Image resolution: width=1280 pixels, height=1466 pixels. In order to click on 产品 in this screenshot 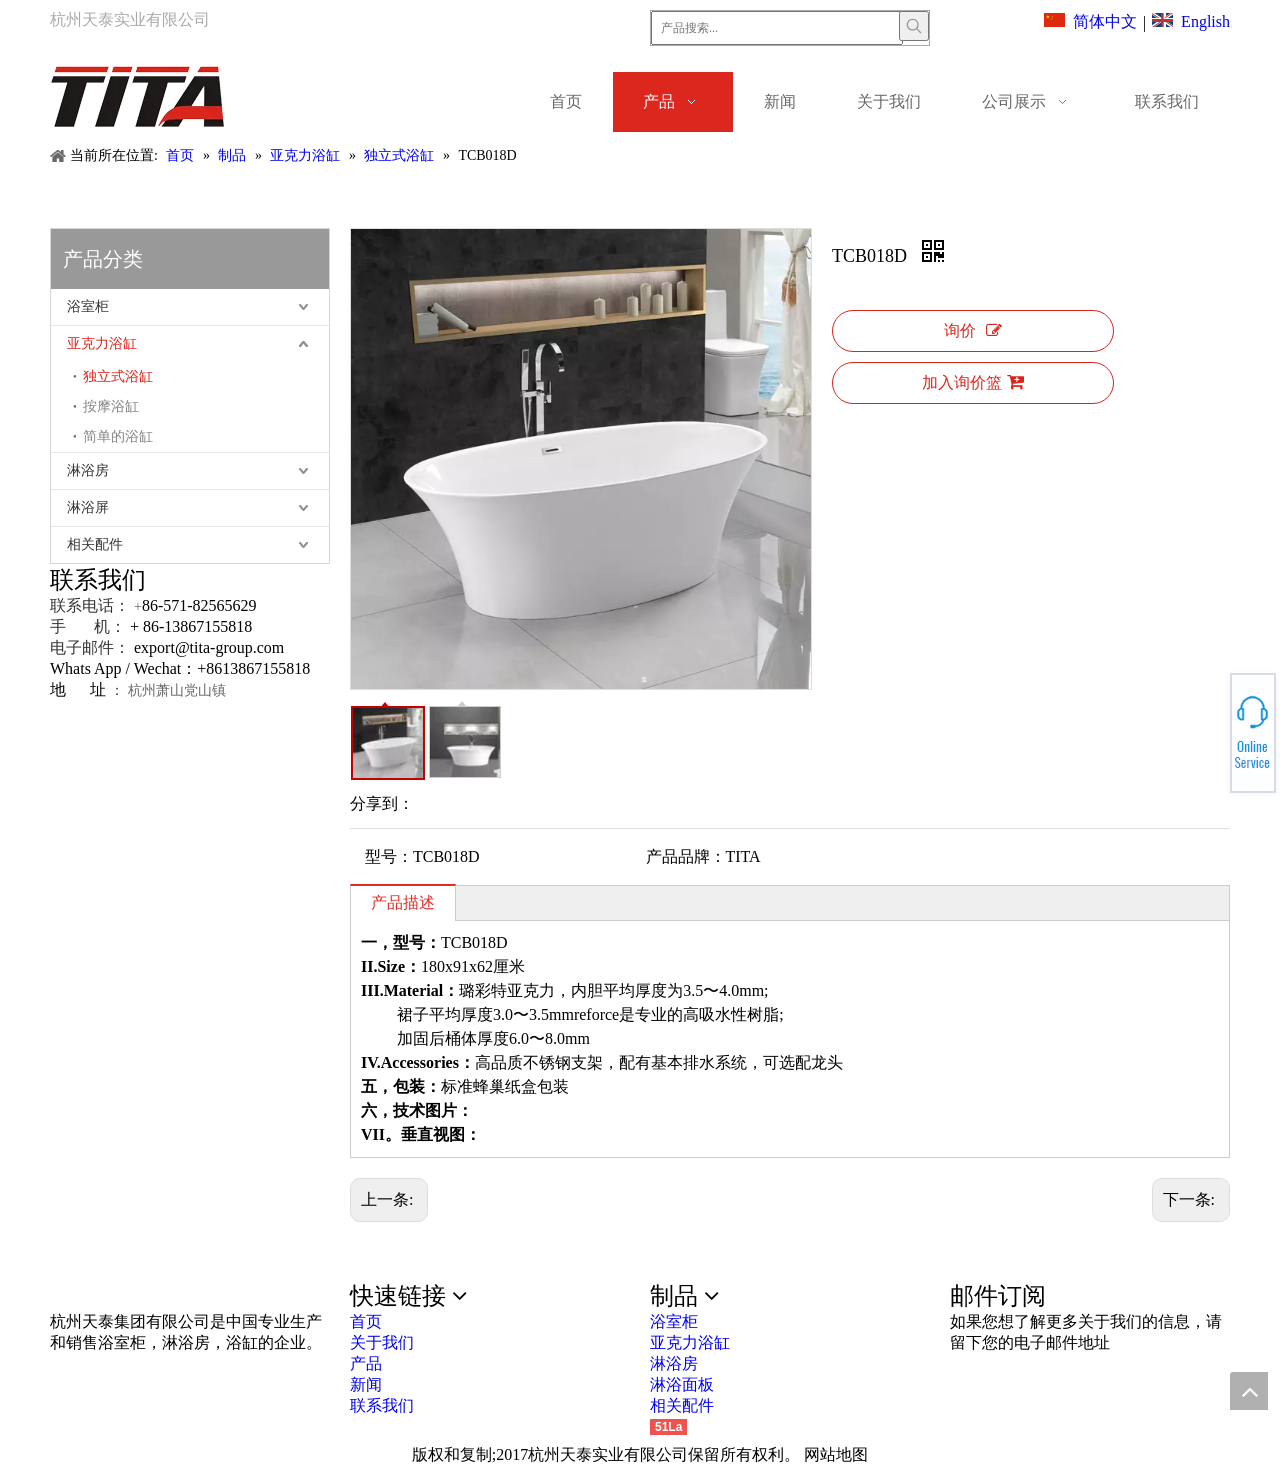, I will do `click(366, 1363)`.